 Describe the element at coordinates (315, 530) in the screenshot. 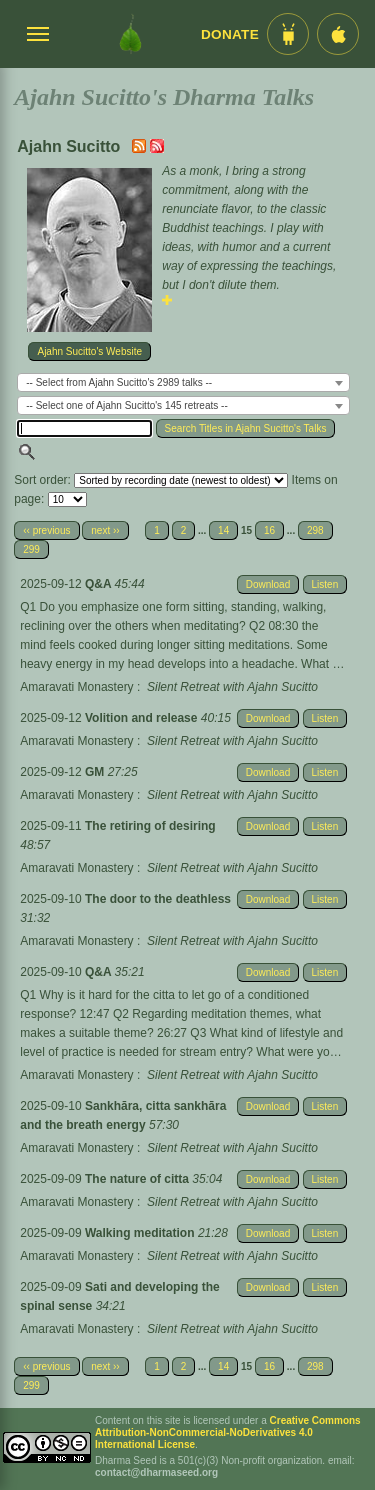

I see `298` at that location.